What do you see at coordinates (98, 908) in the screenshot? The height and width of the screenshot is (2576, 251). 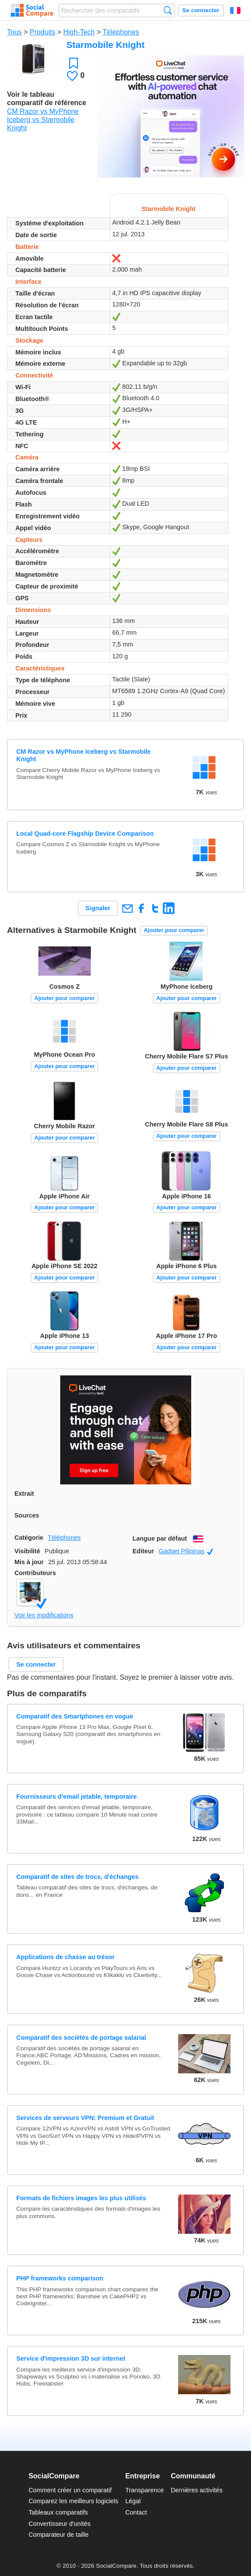 I see `Signaler` at bounding box center [98, 908].